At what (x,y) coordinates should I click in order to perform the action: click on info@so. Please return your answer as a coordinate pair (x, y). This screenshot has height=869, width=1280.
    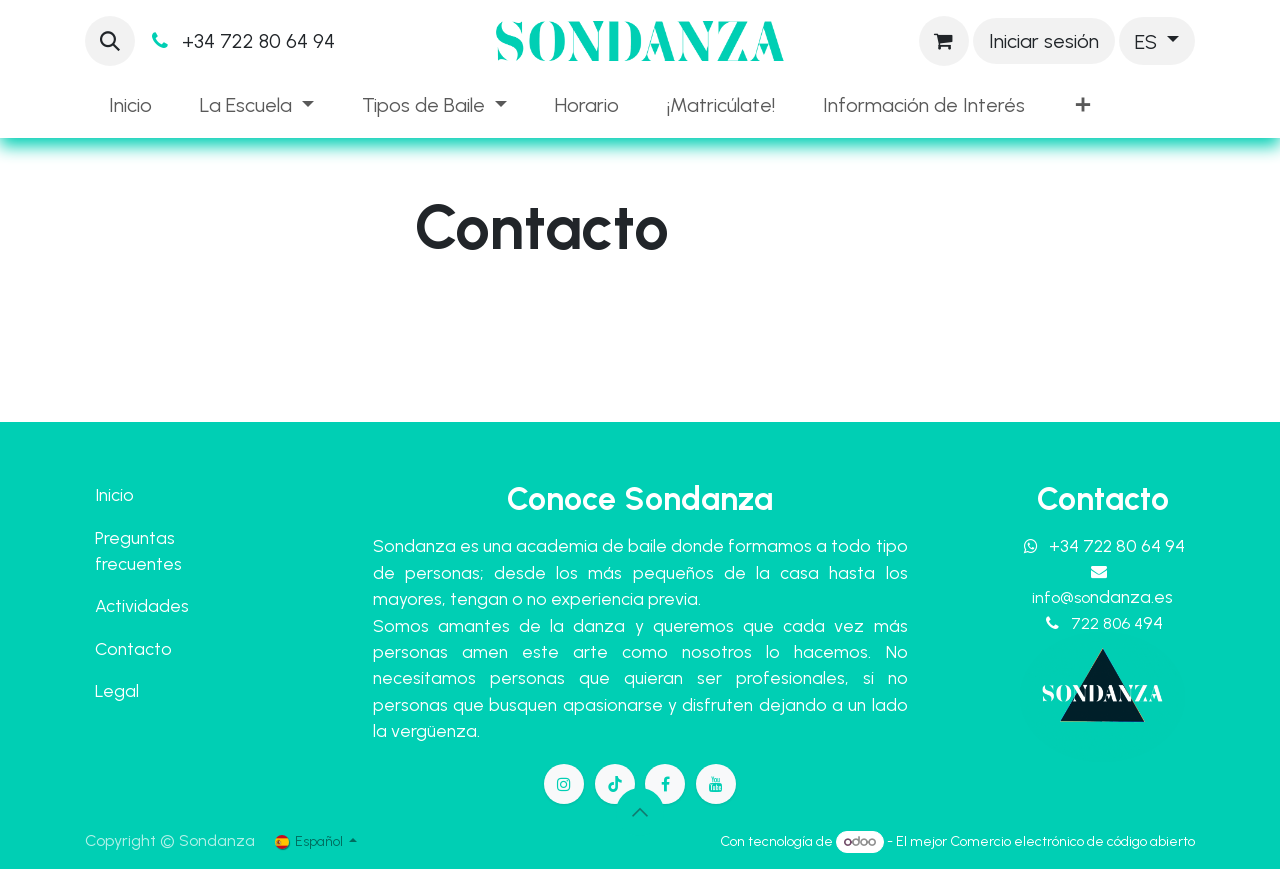
    Looking at the image, I should click on (1102, 597).